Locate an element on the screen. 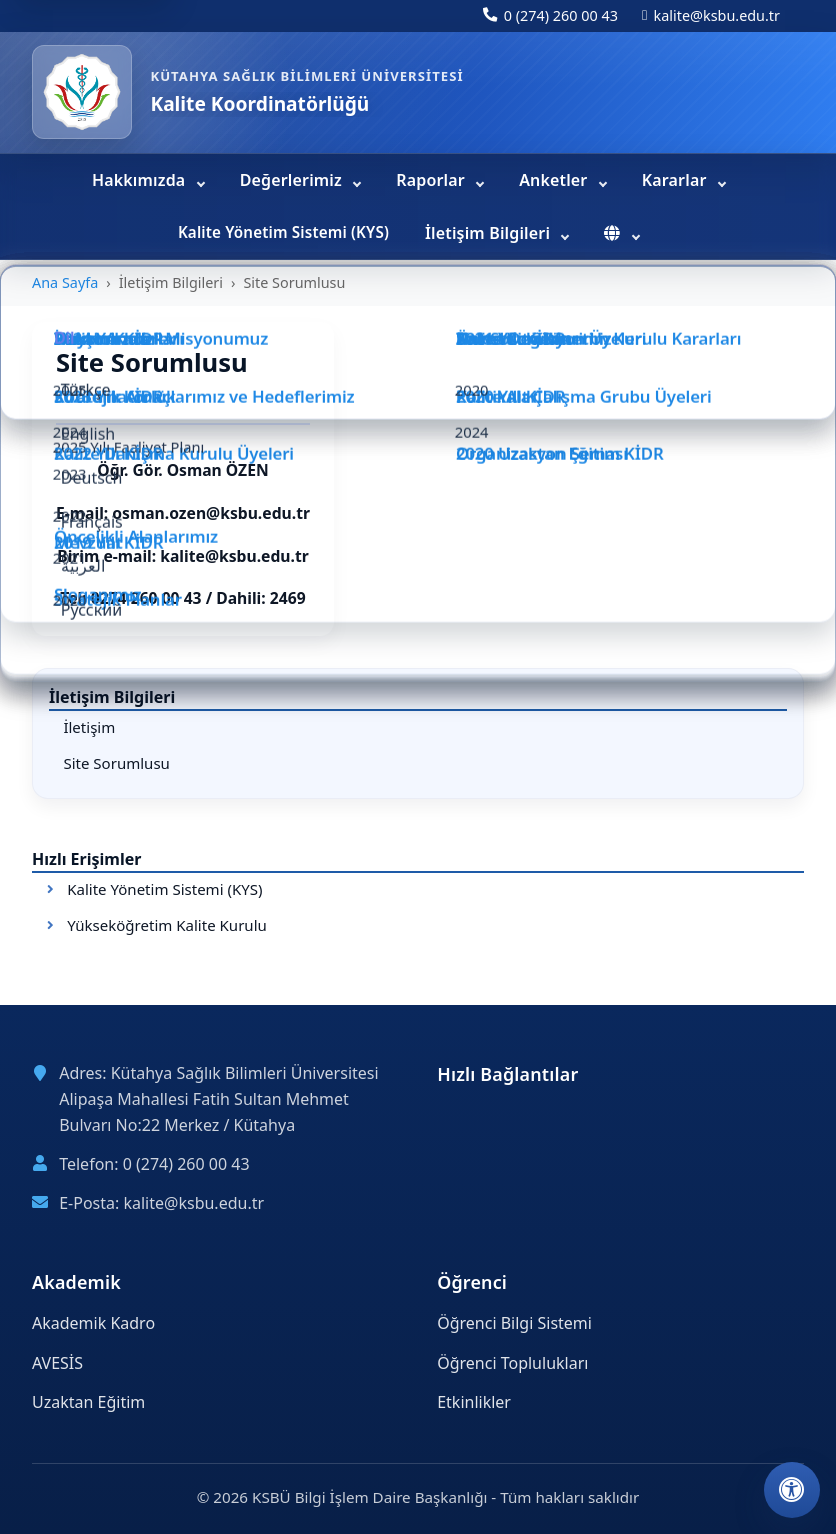  Site Sorumlusu is located at coordinates (116, 763).